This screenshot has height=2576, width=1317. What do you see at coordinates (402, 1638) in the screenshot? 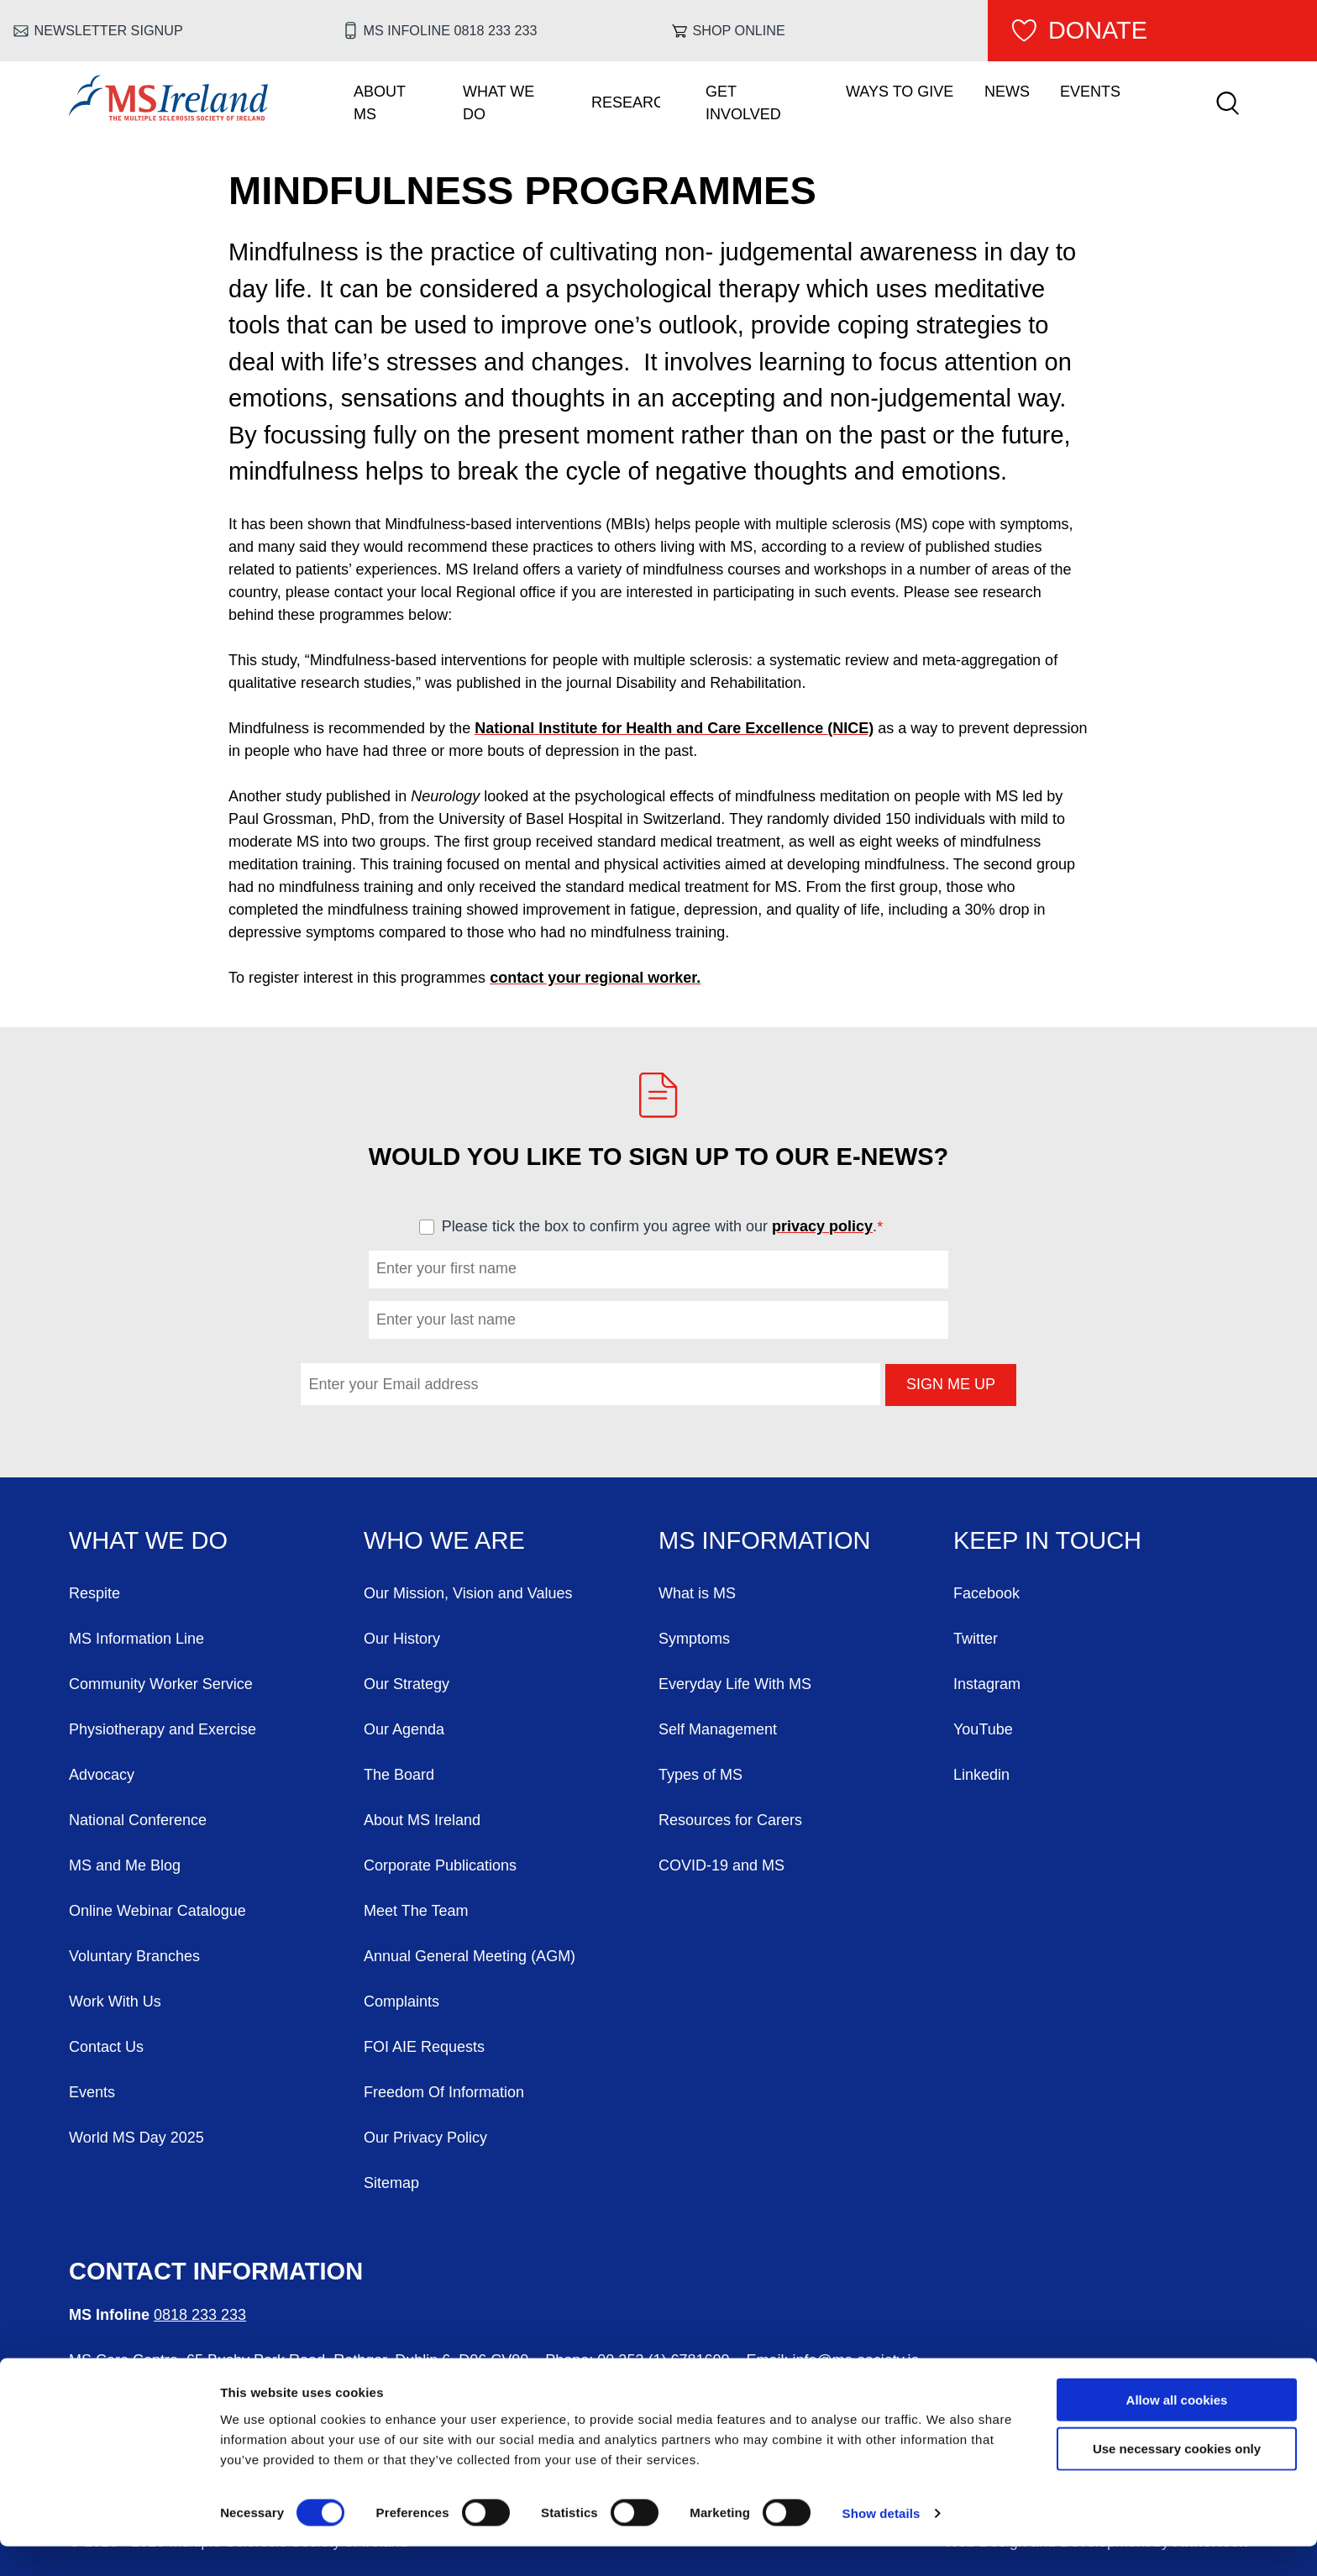
I see `Our History` at bounding box center [402, 1638].